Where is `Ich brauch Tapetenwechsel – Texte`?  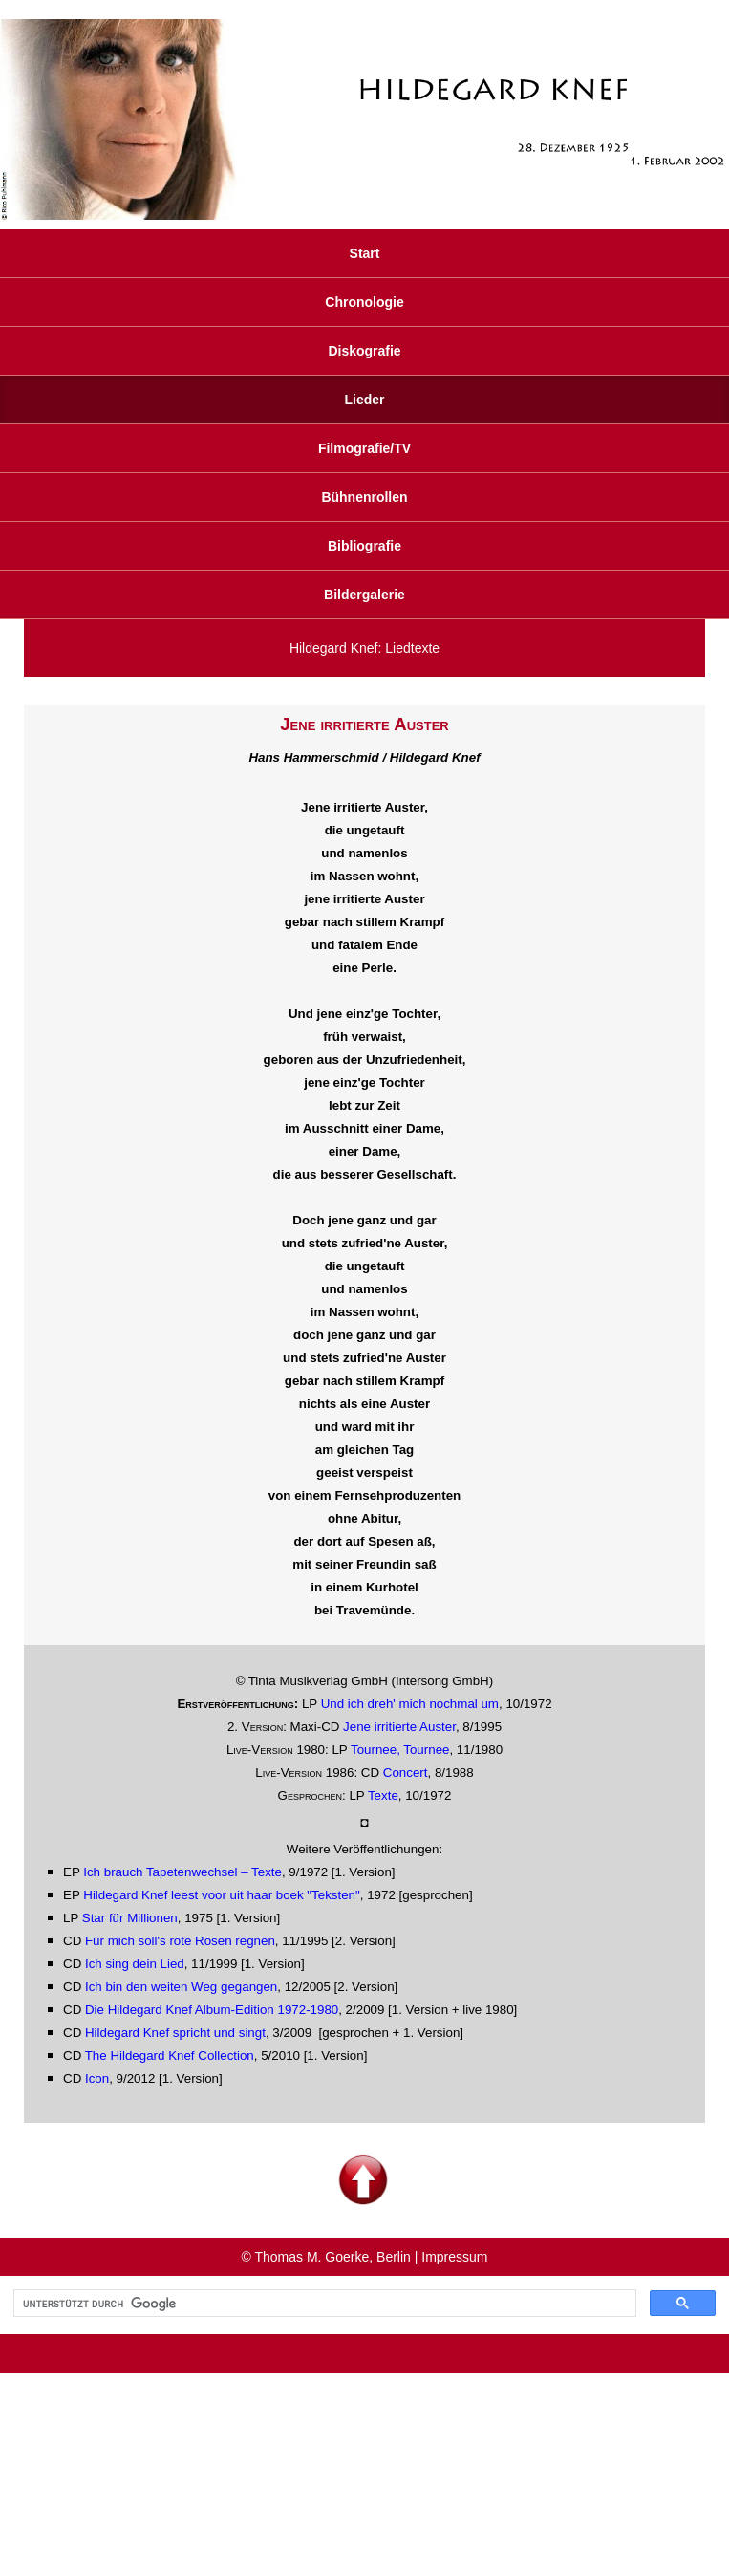 Ich brauch Tapetenwechsel – Texte is located at coordinates (182, 1872).